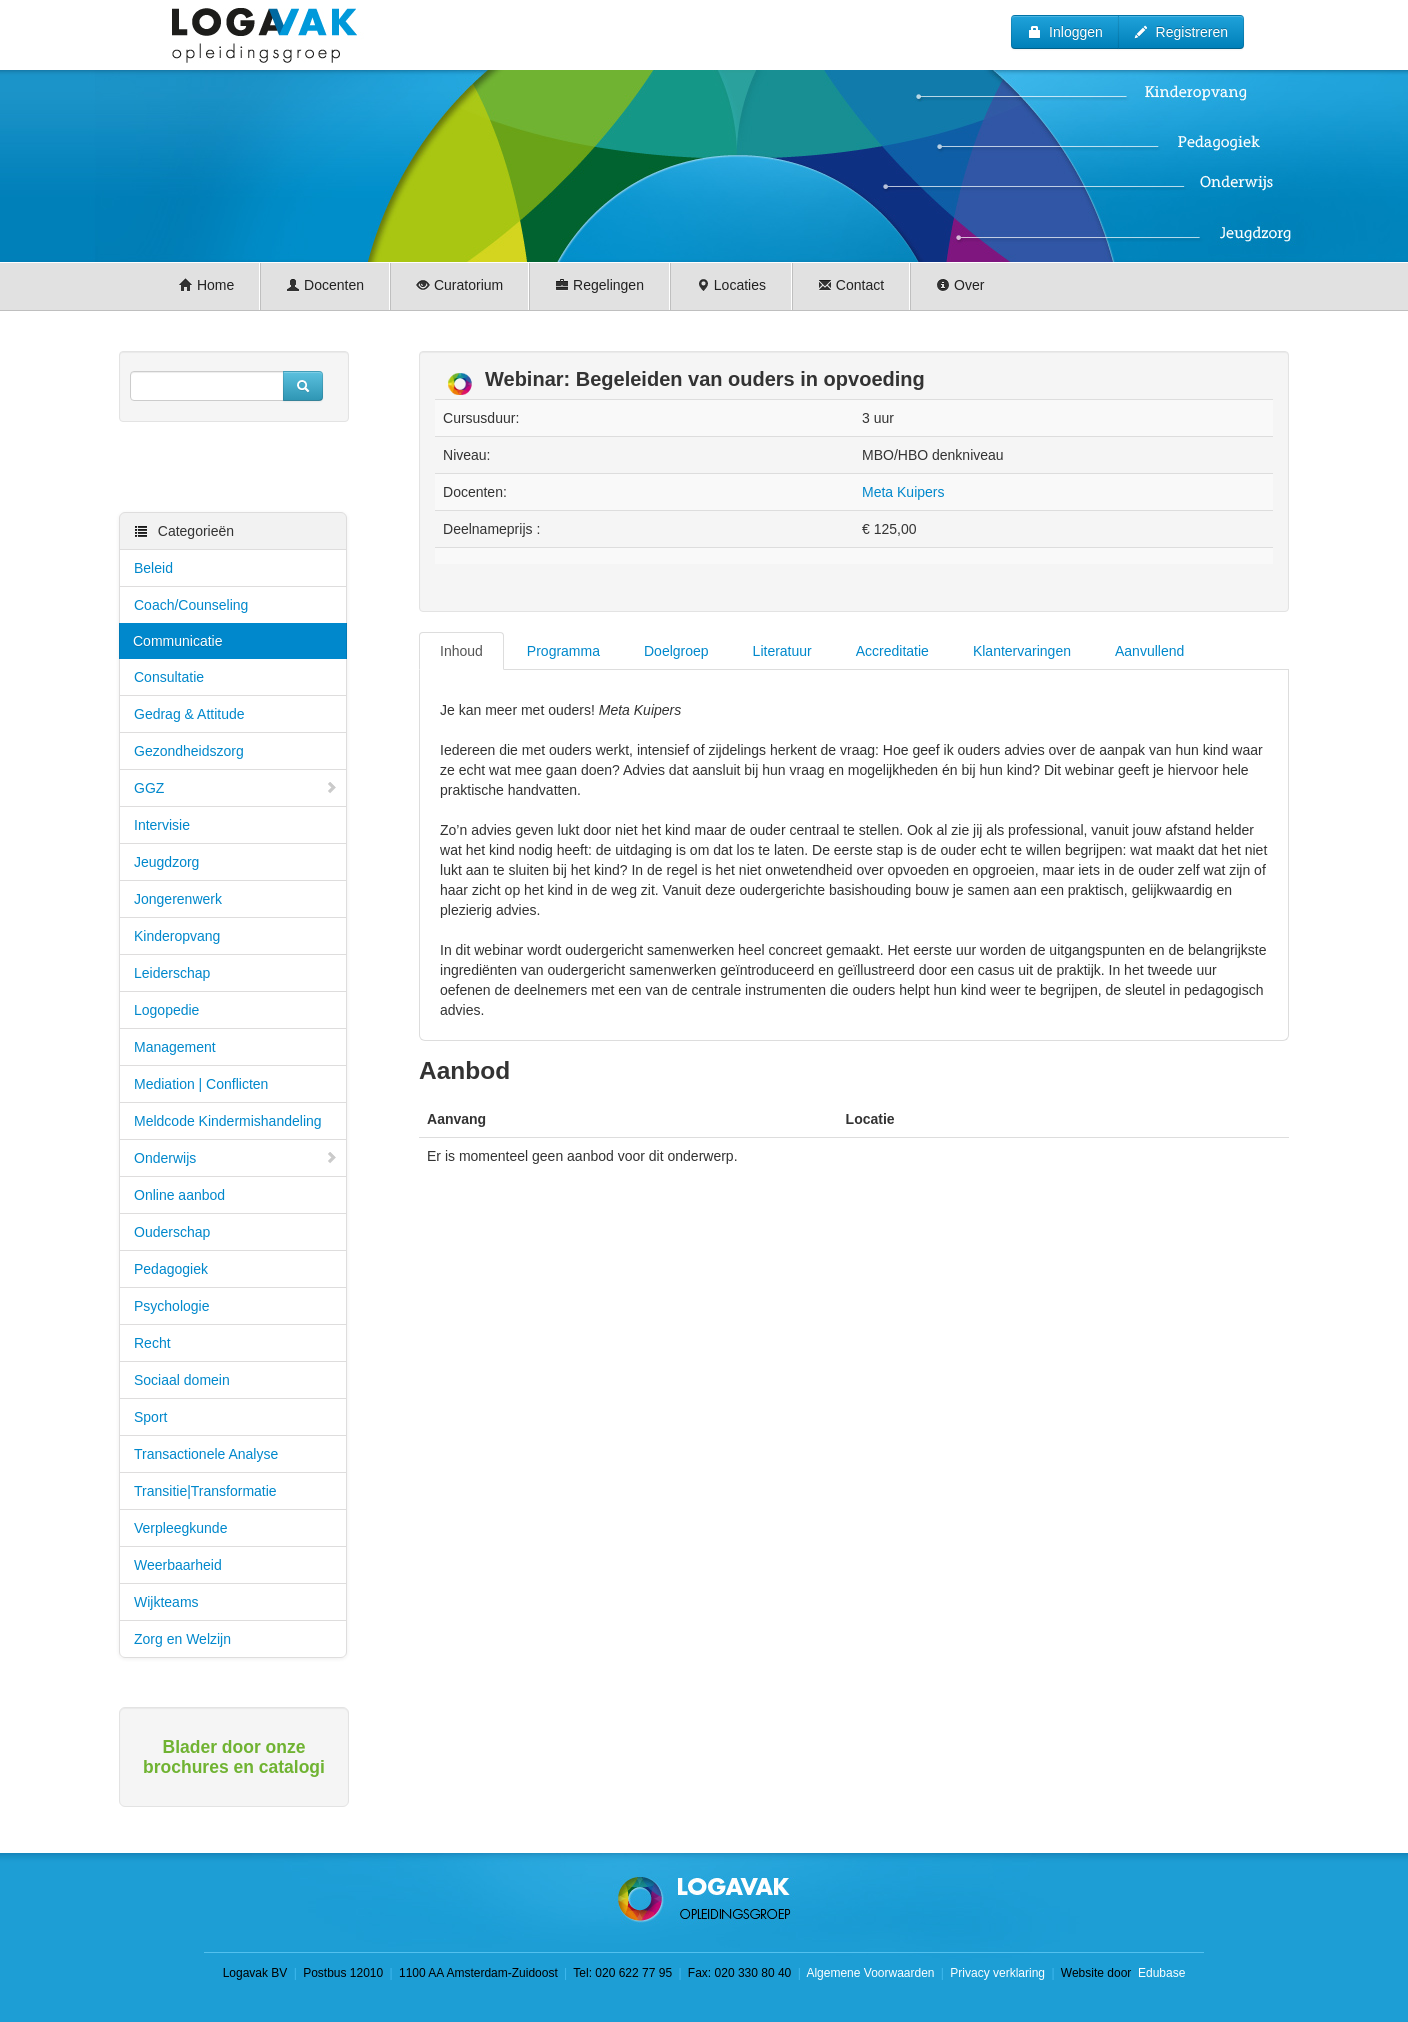  Describe the element at coordinates (175, 1047) in the screenshot. I see `Management` at that location.